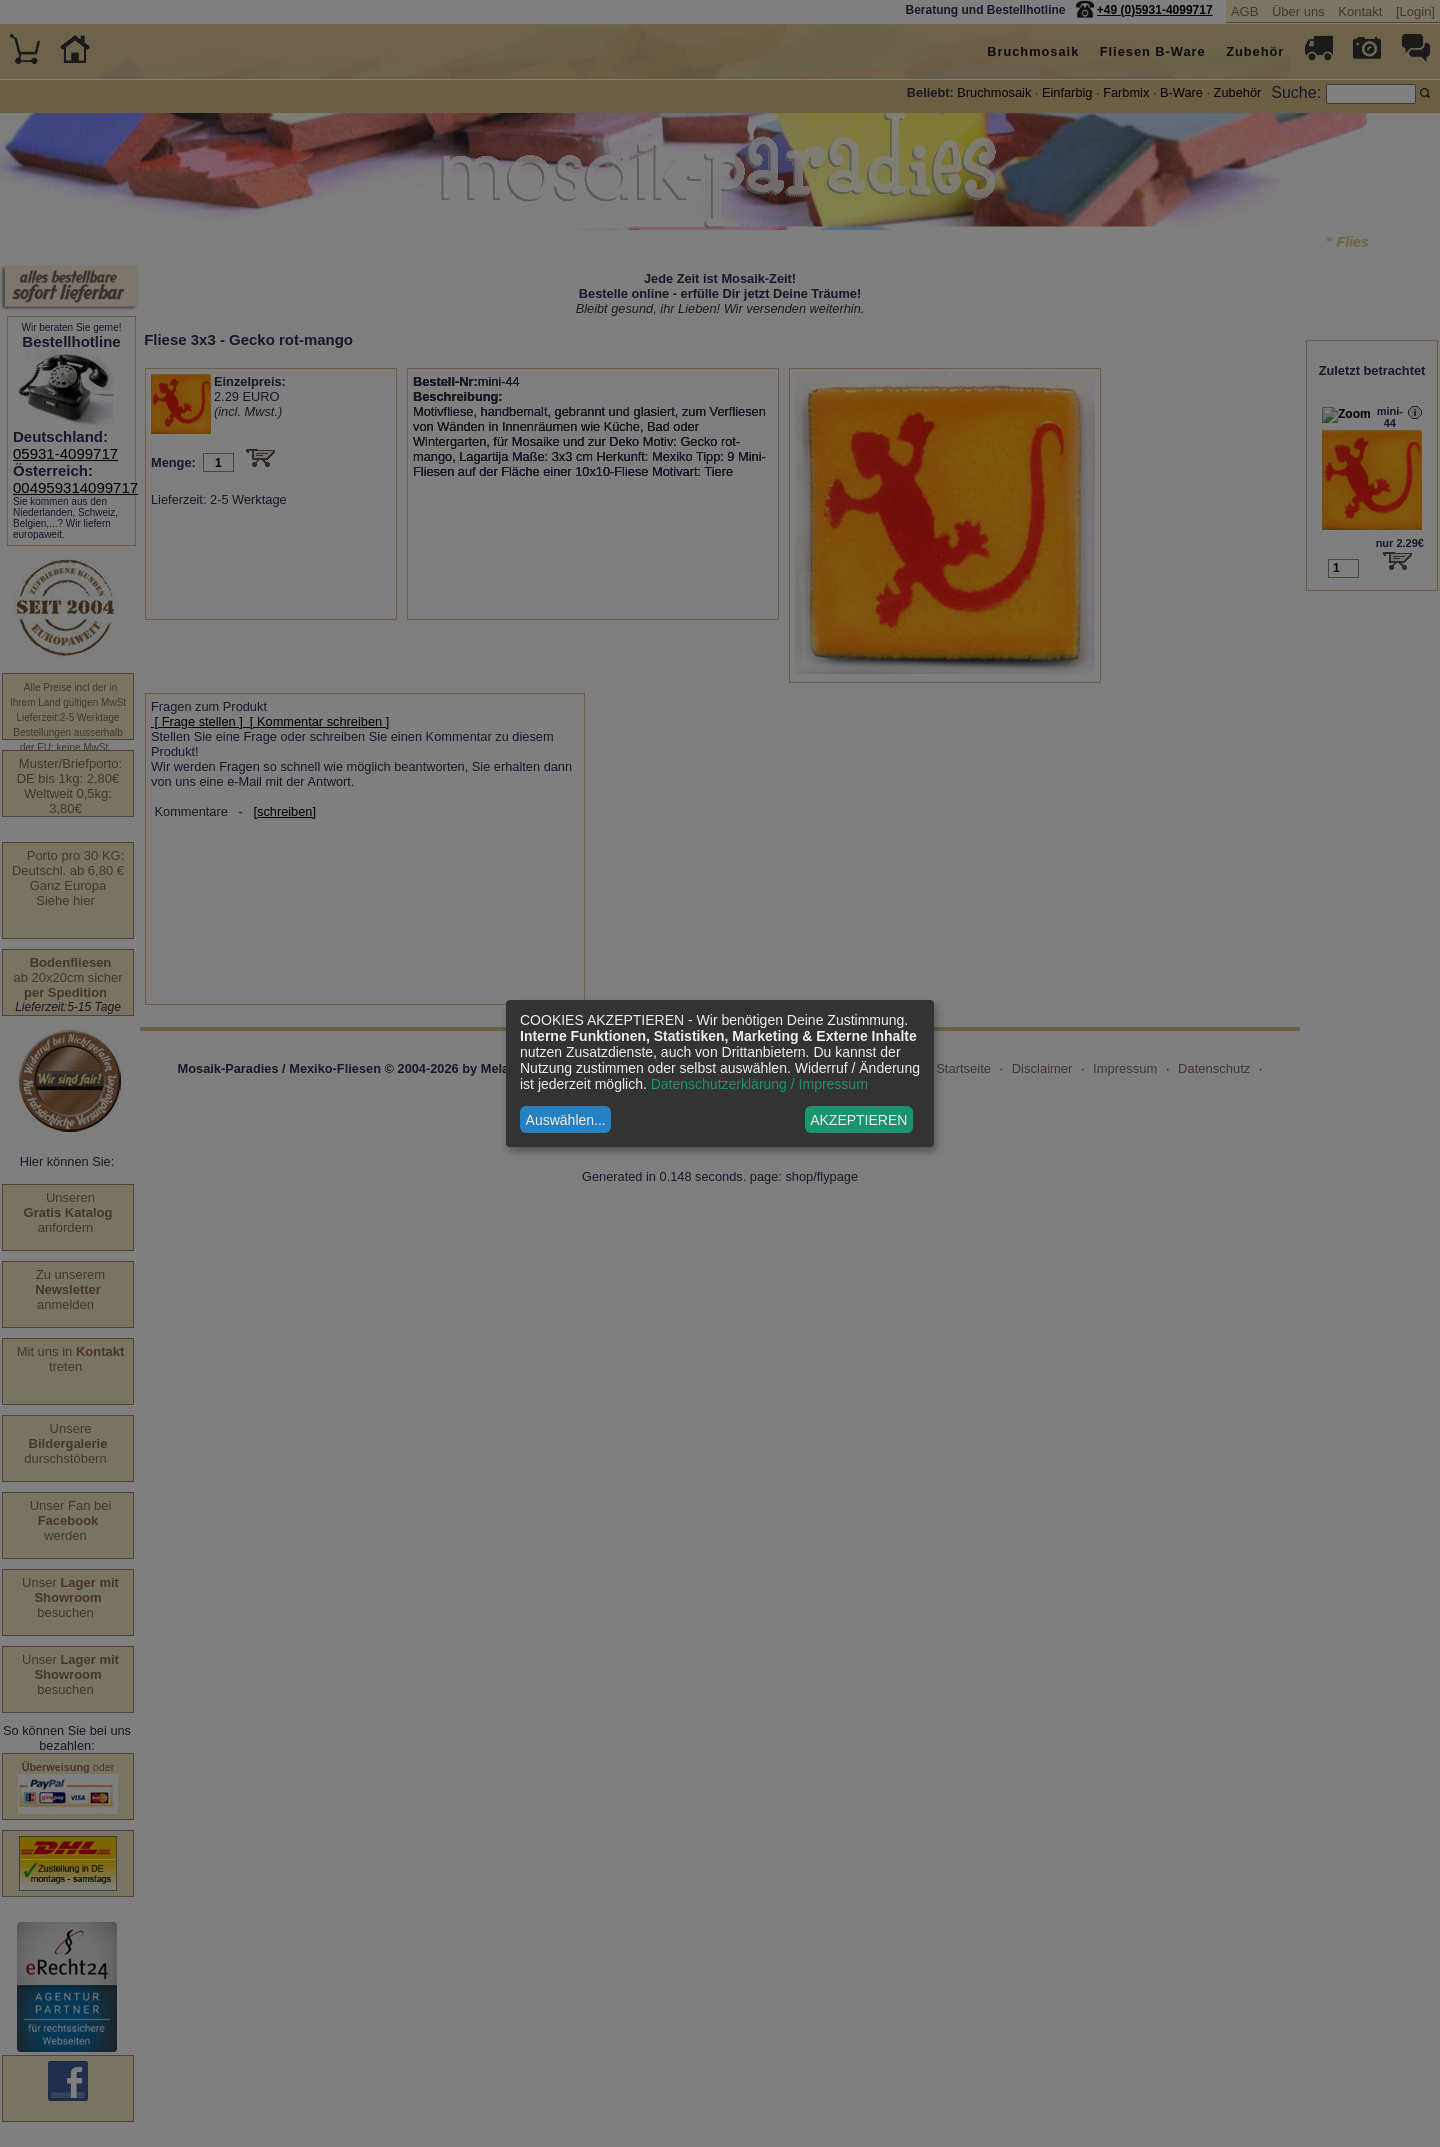 Image resolution: width=1440 pixels, height=2147 pixels. Describe the element at coordinates (566, 1120) in the screenshot. I see `Auswählen...` at that location.